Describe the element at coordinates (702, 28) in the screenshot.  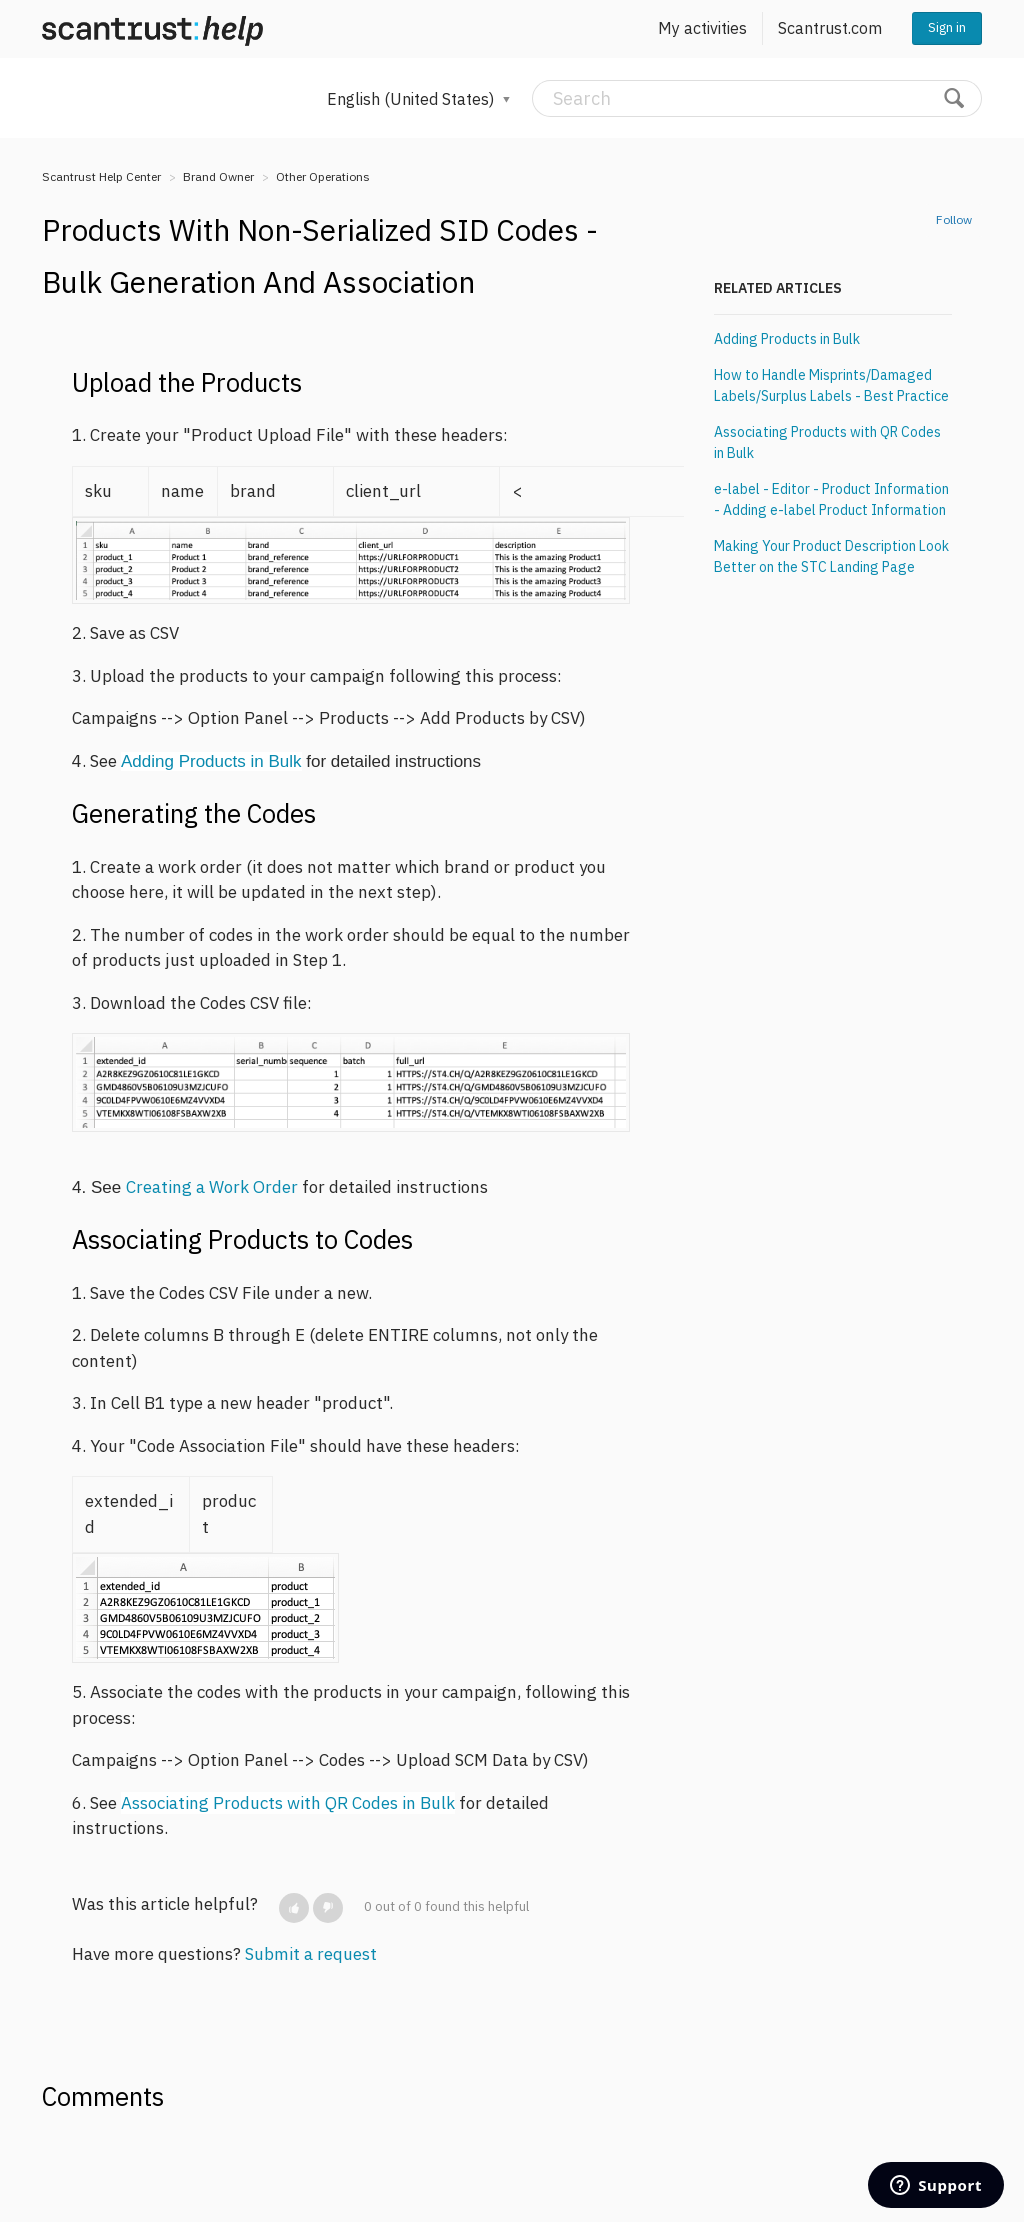
I see `My activities` at that location.